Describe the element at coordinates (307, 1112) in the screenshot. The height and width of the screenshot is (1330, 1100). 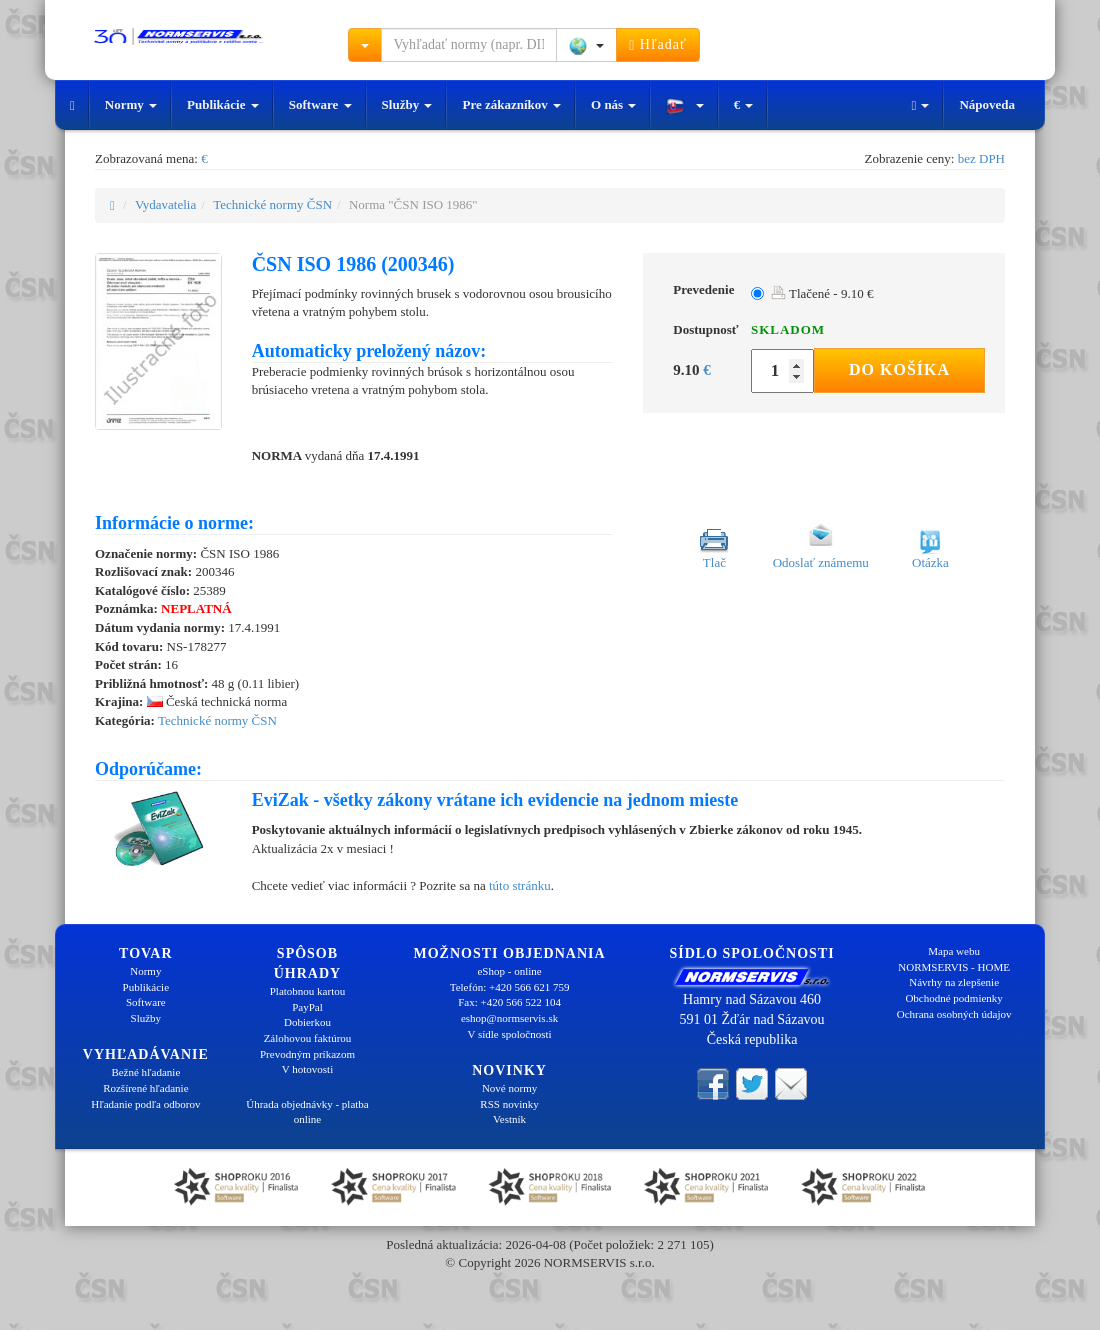
I see `Úhrada objednávky - platba online` at that location.